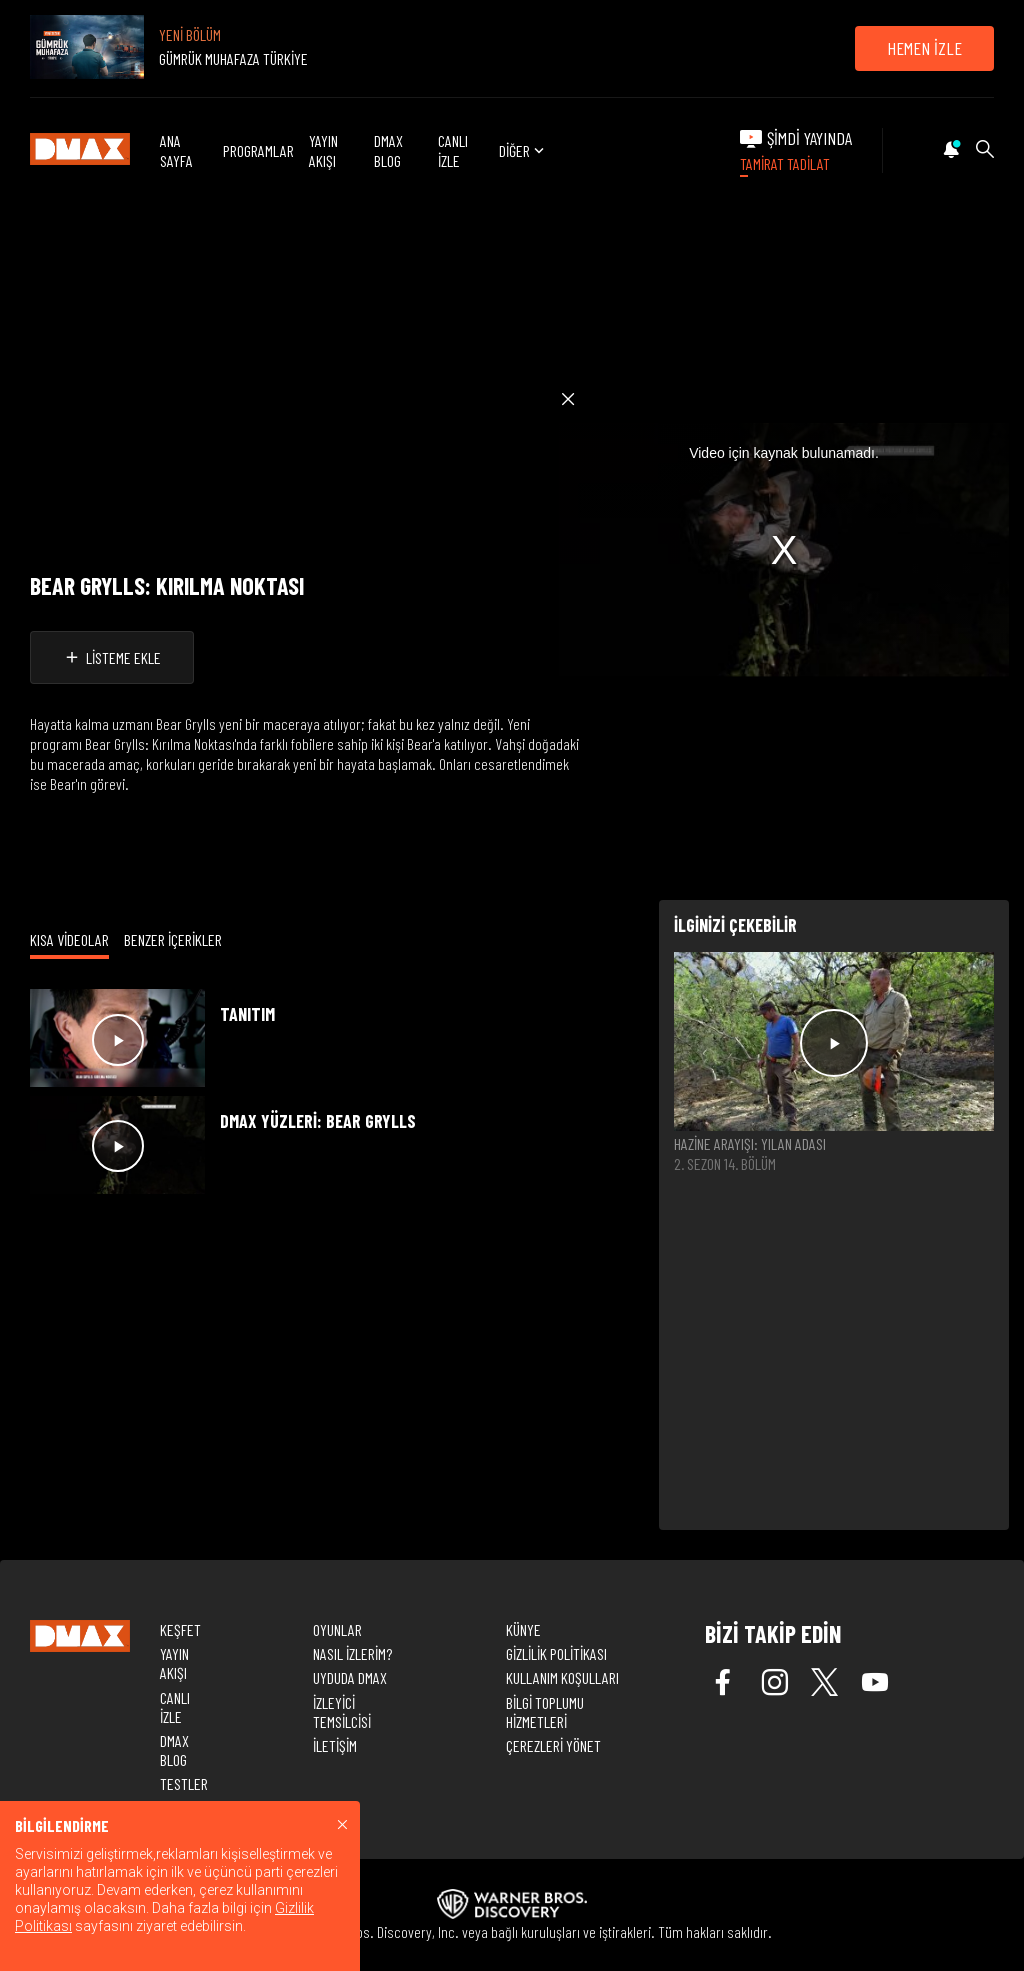  What do you see at coordinates (523, 1629) in the screenshot?
I see `KÜNYE` at bounding box center [523, 1629].